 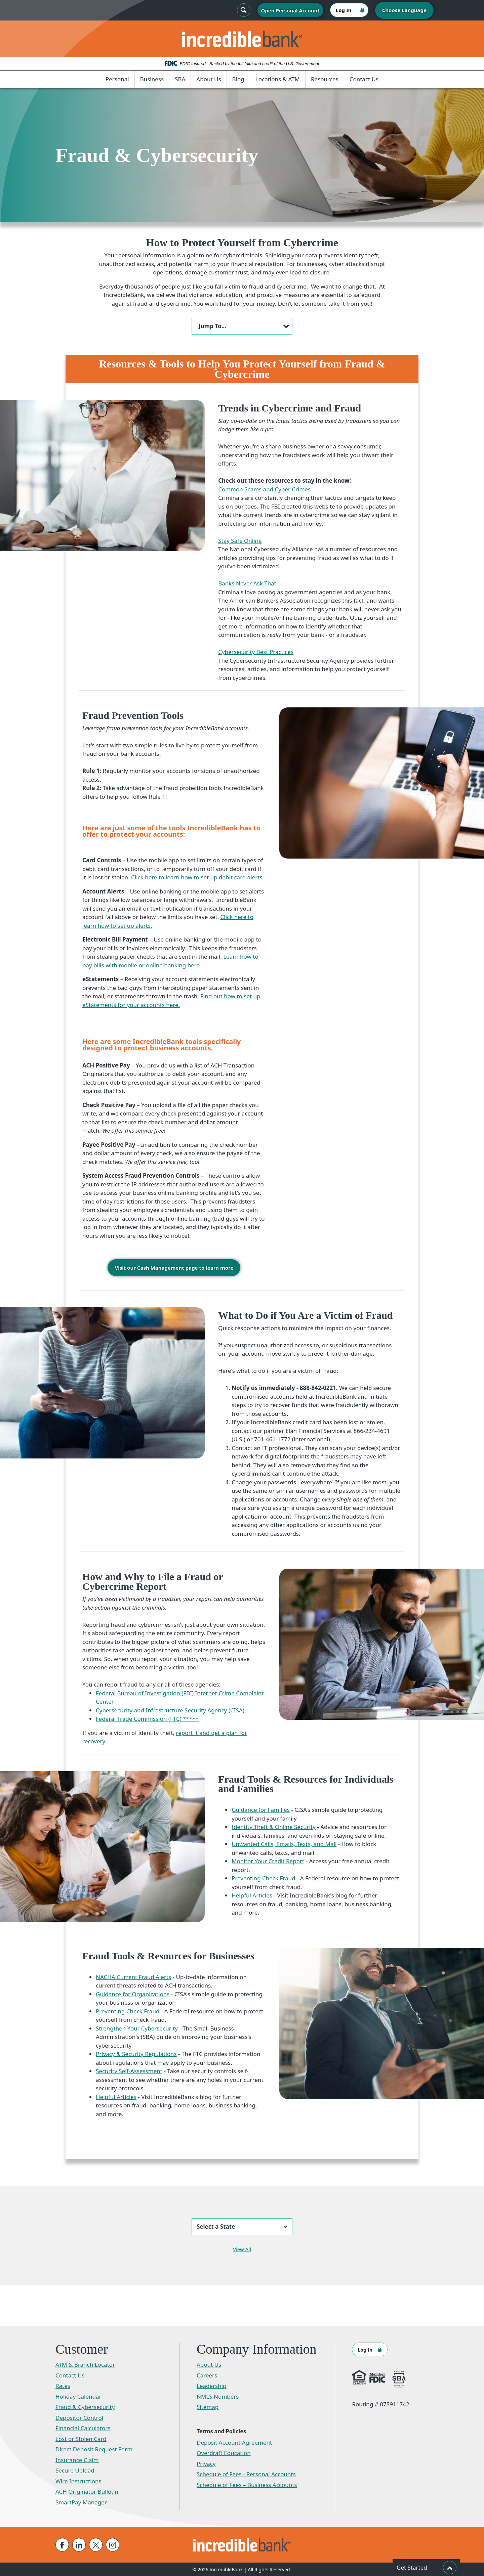 I want to click on Click here to learn how to set up debit card alerts., so click(x=197, y=877).